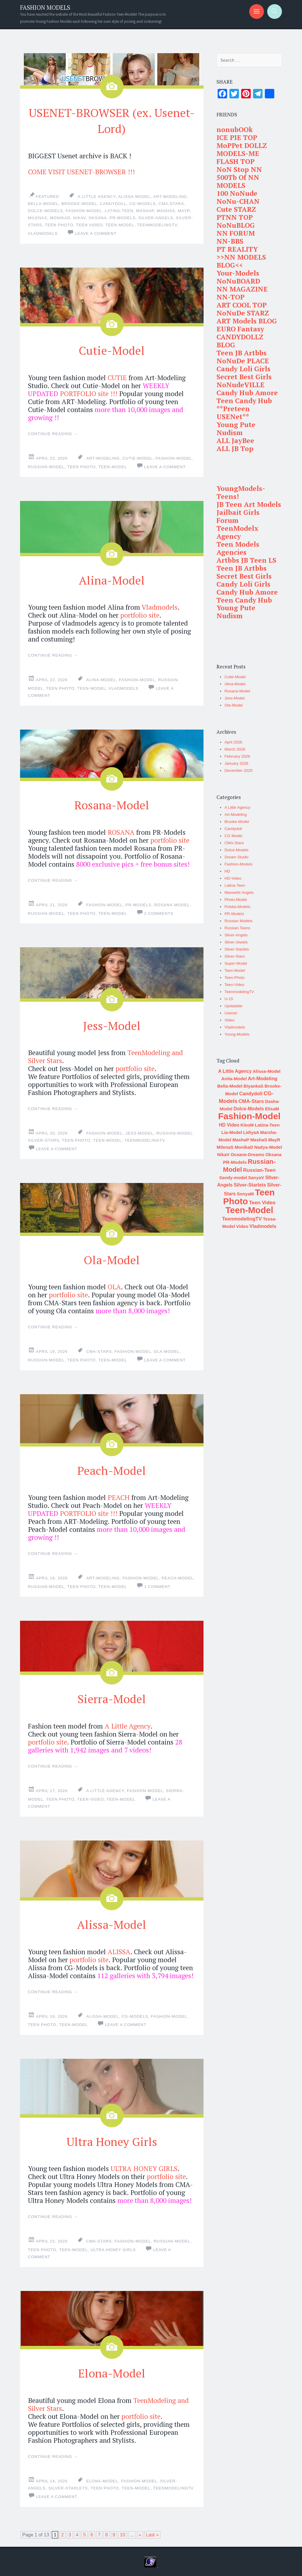  Describe the element at coordinates (97, 196) in the screenshot. I see `A Little Agency` at that location.